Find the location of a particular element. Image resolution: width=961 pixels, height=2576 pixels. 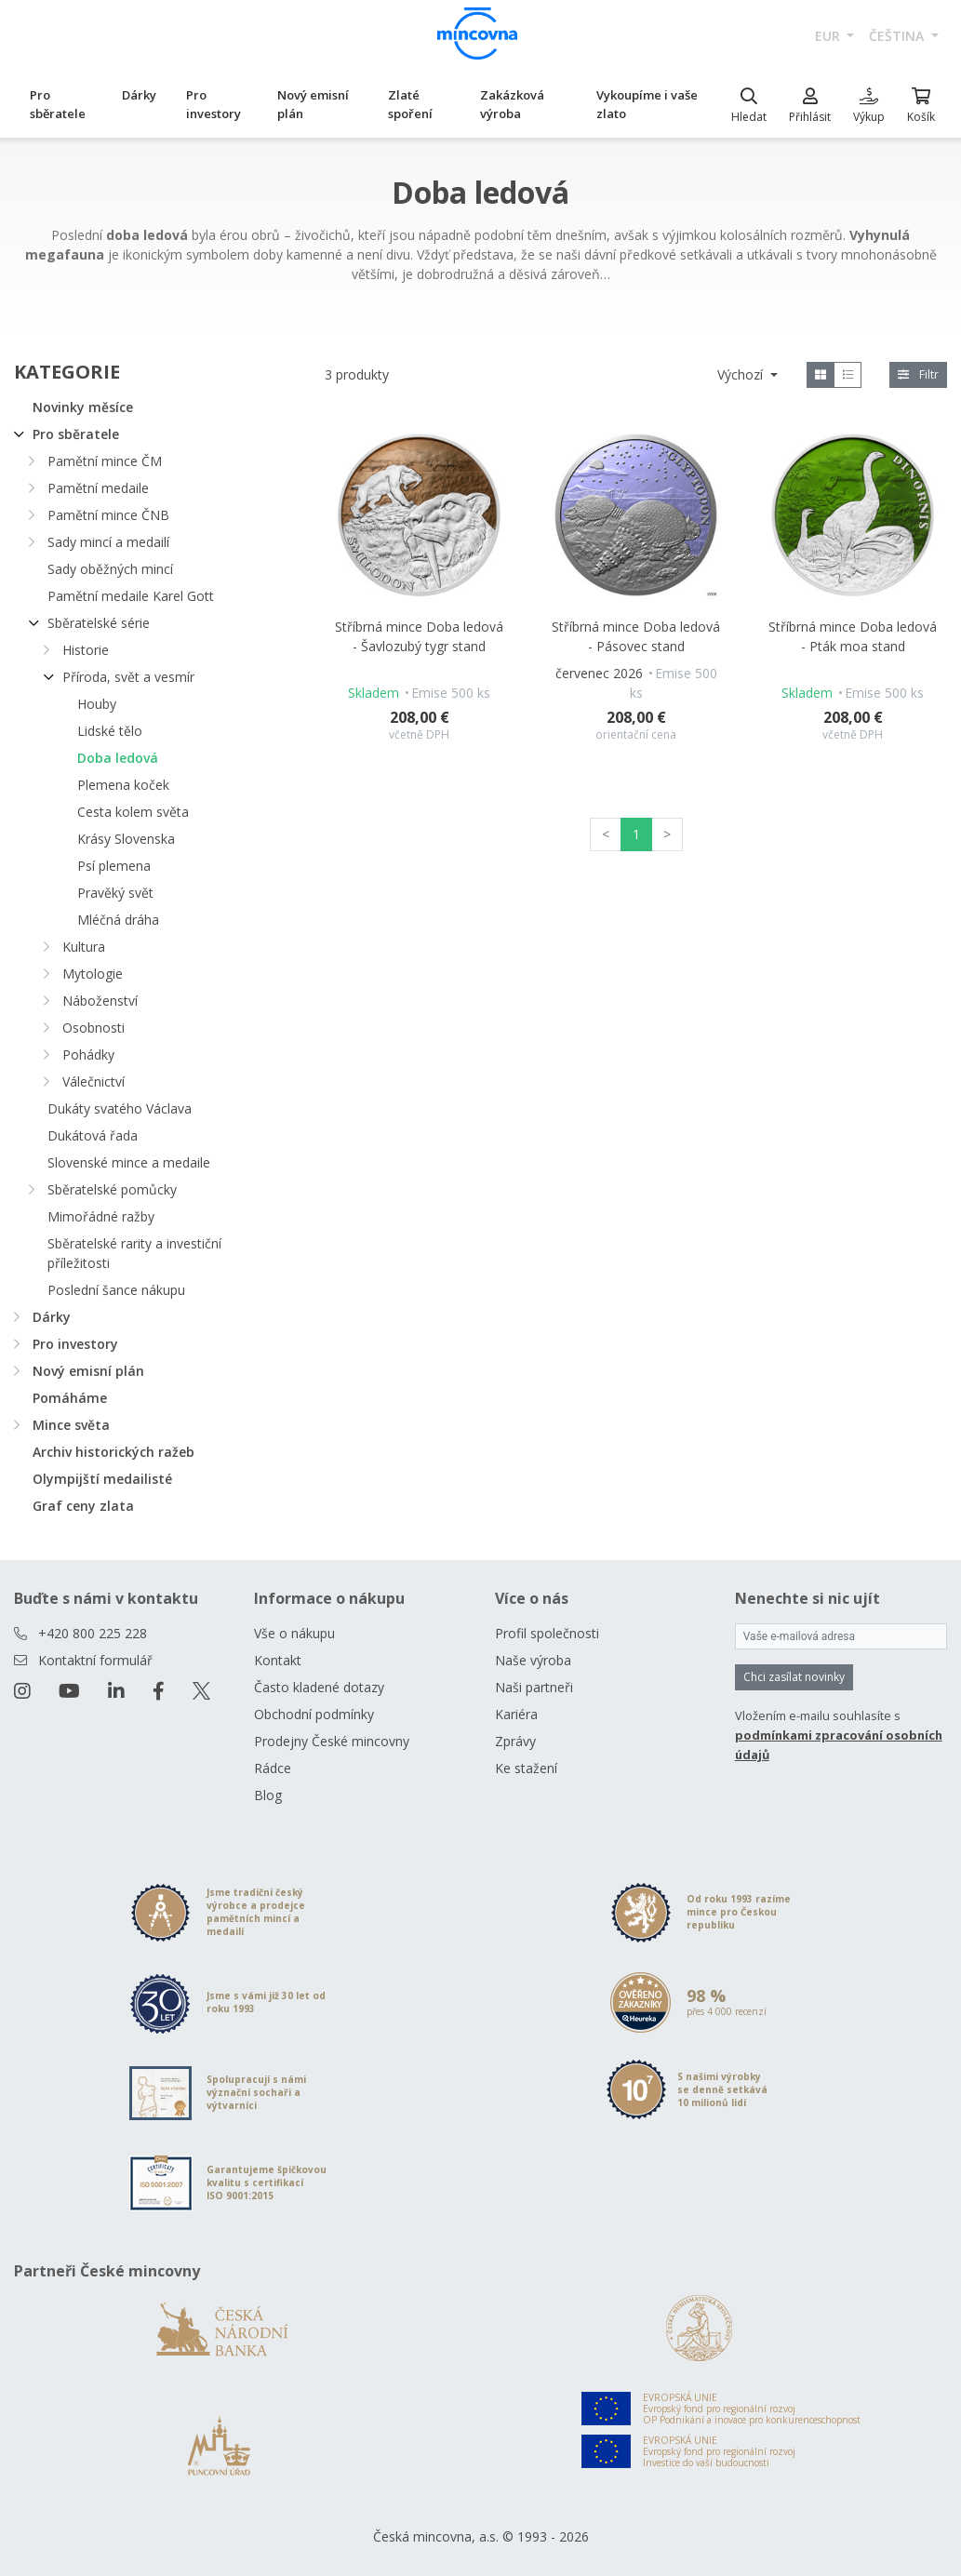

Válečnictví is located at coordinates (93, 1081).